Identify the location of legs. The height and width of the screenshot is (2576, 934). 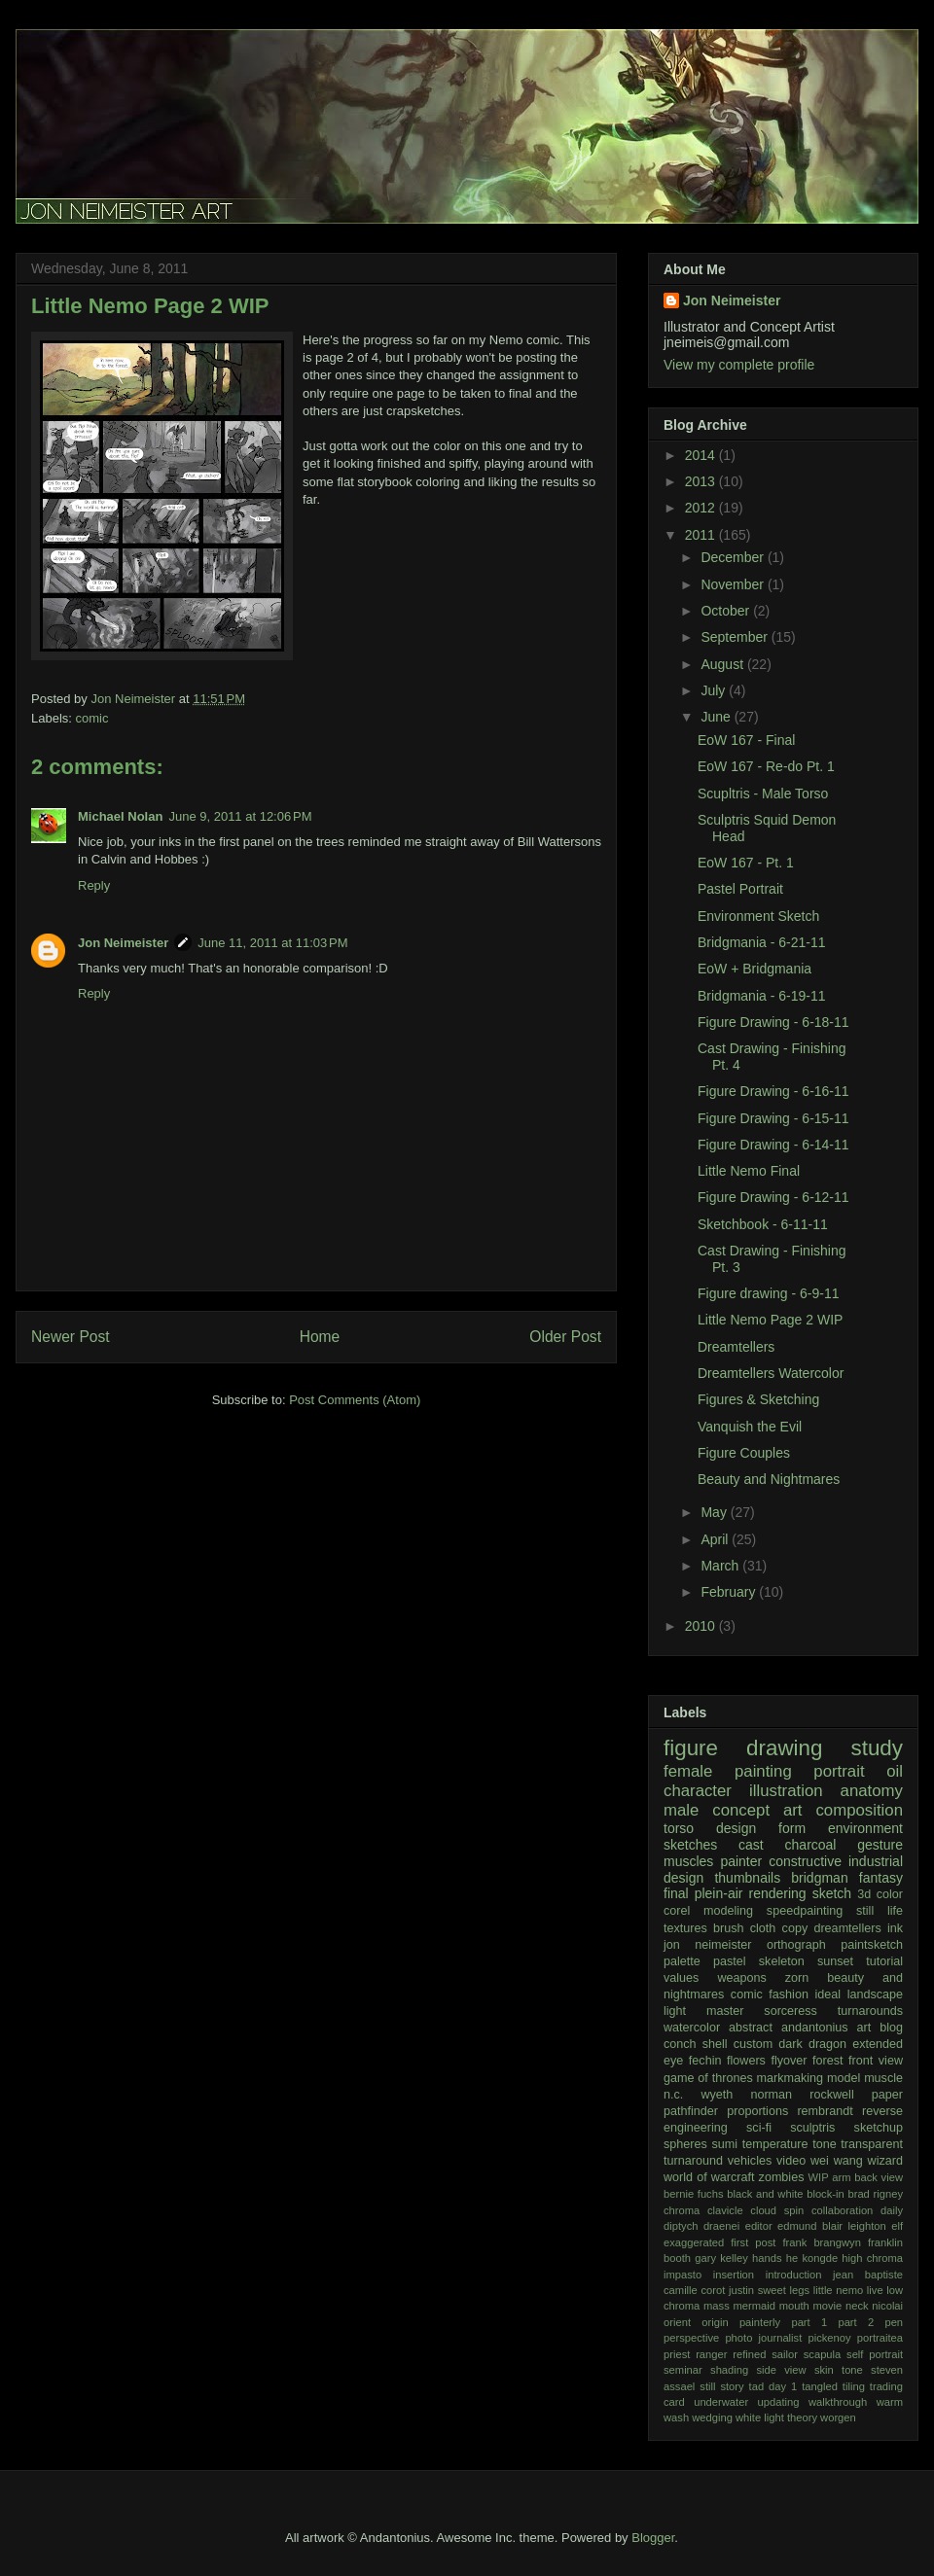
(800, 2290).